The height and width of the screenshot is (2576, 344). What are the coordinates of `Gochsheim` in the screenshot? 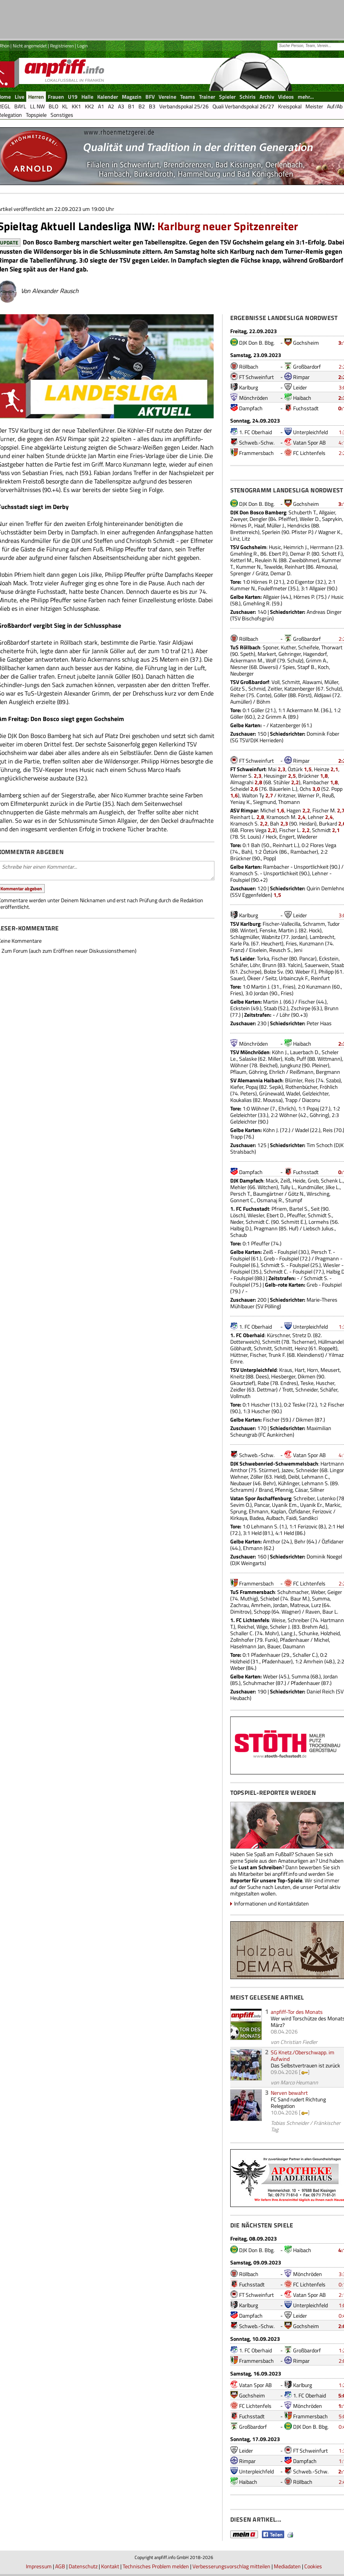 It's located at (306, 343).